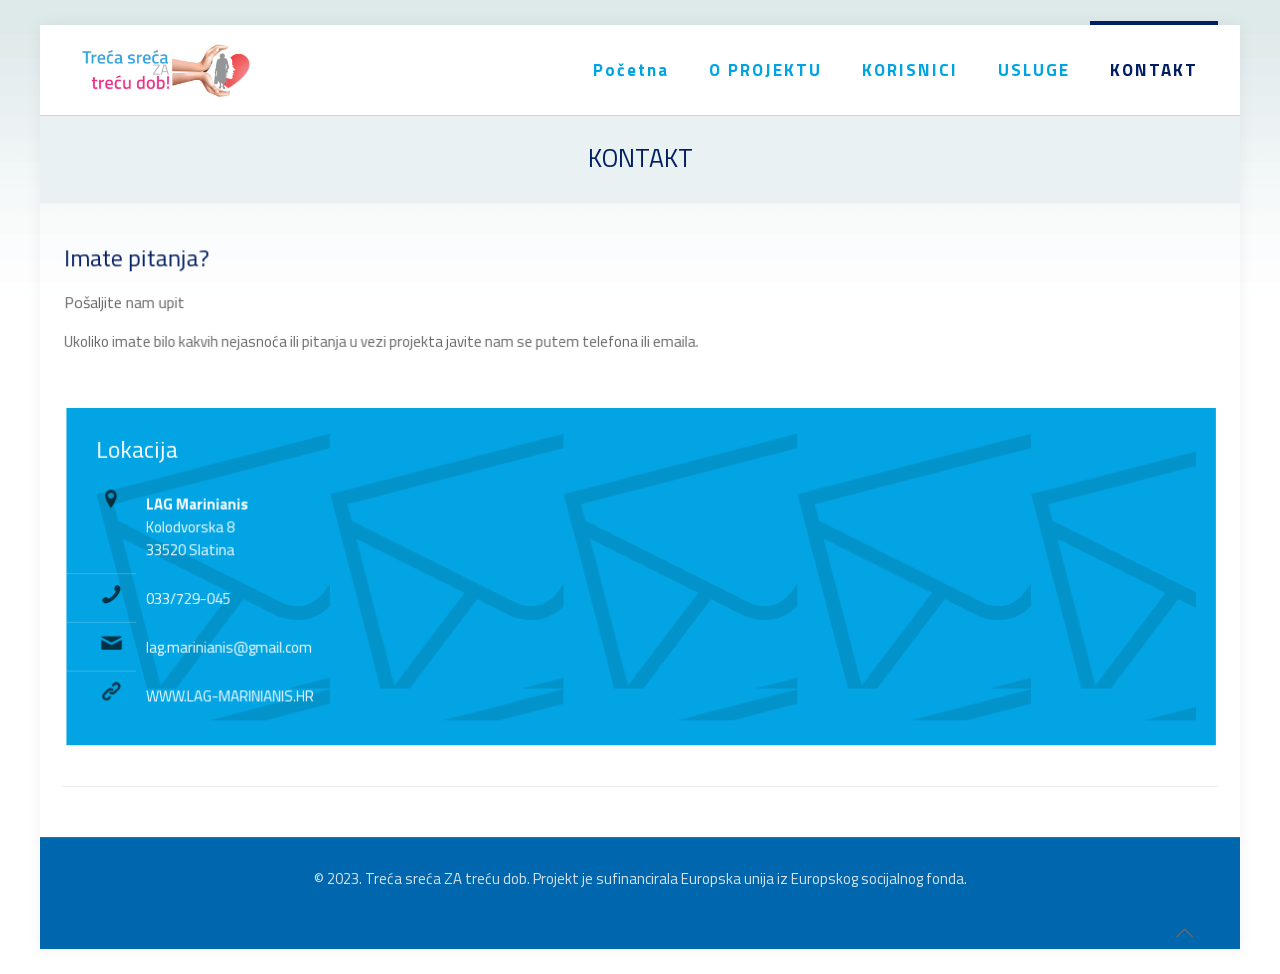  I want to click on lag.marinianis@gmail.com, so click(240, 646).